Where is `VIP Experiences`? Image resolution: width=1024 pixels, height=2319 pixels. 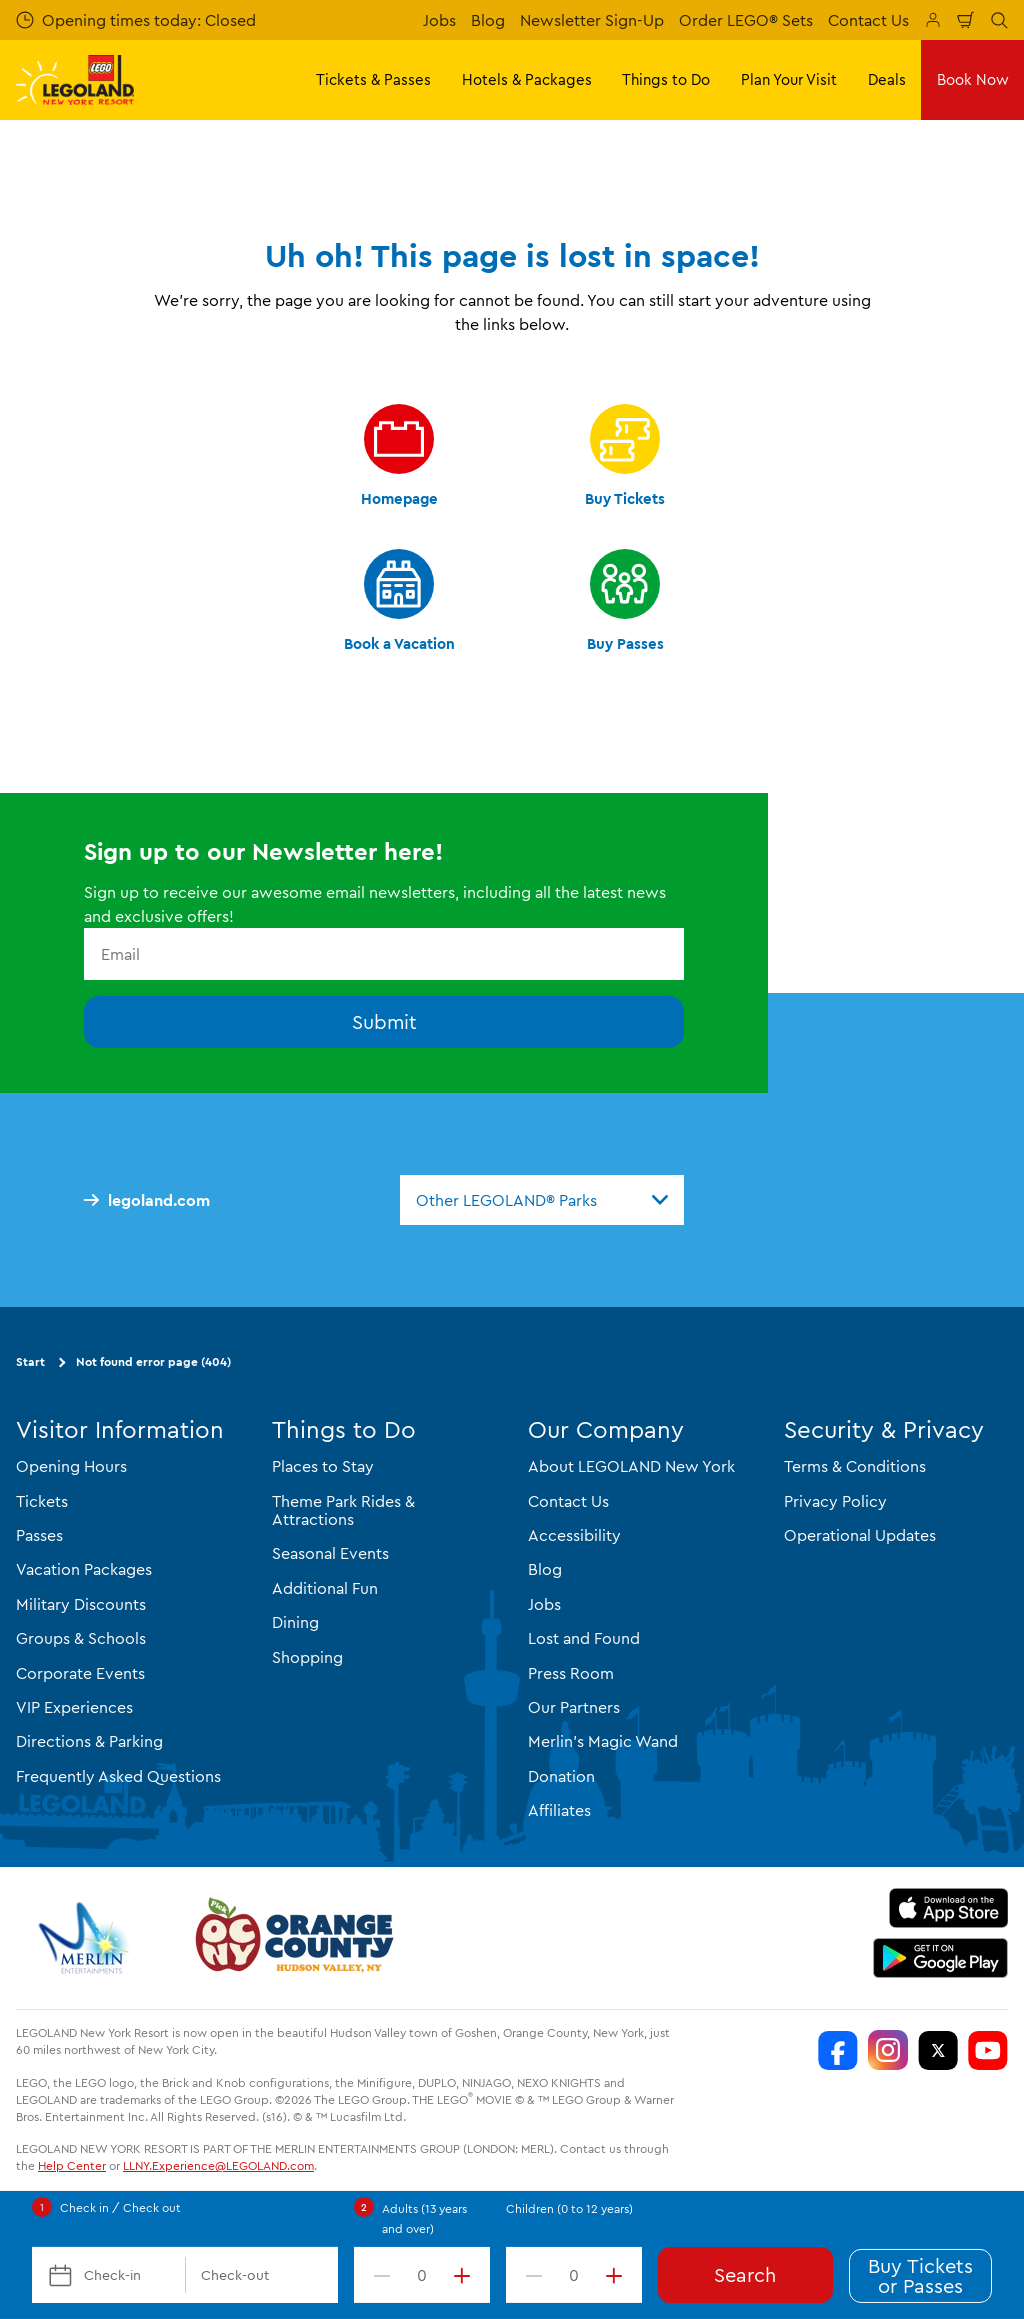 VIP Experiences is located at coordinates (74, 1707).